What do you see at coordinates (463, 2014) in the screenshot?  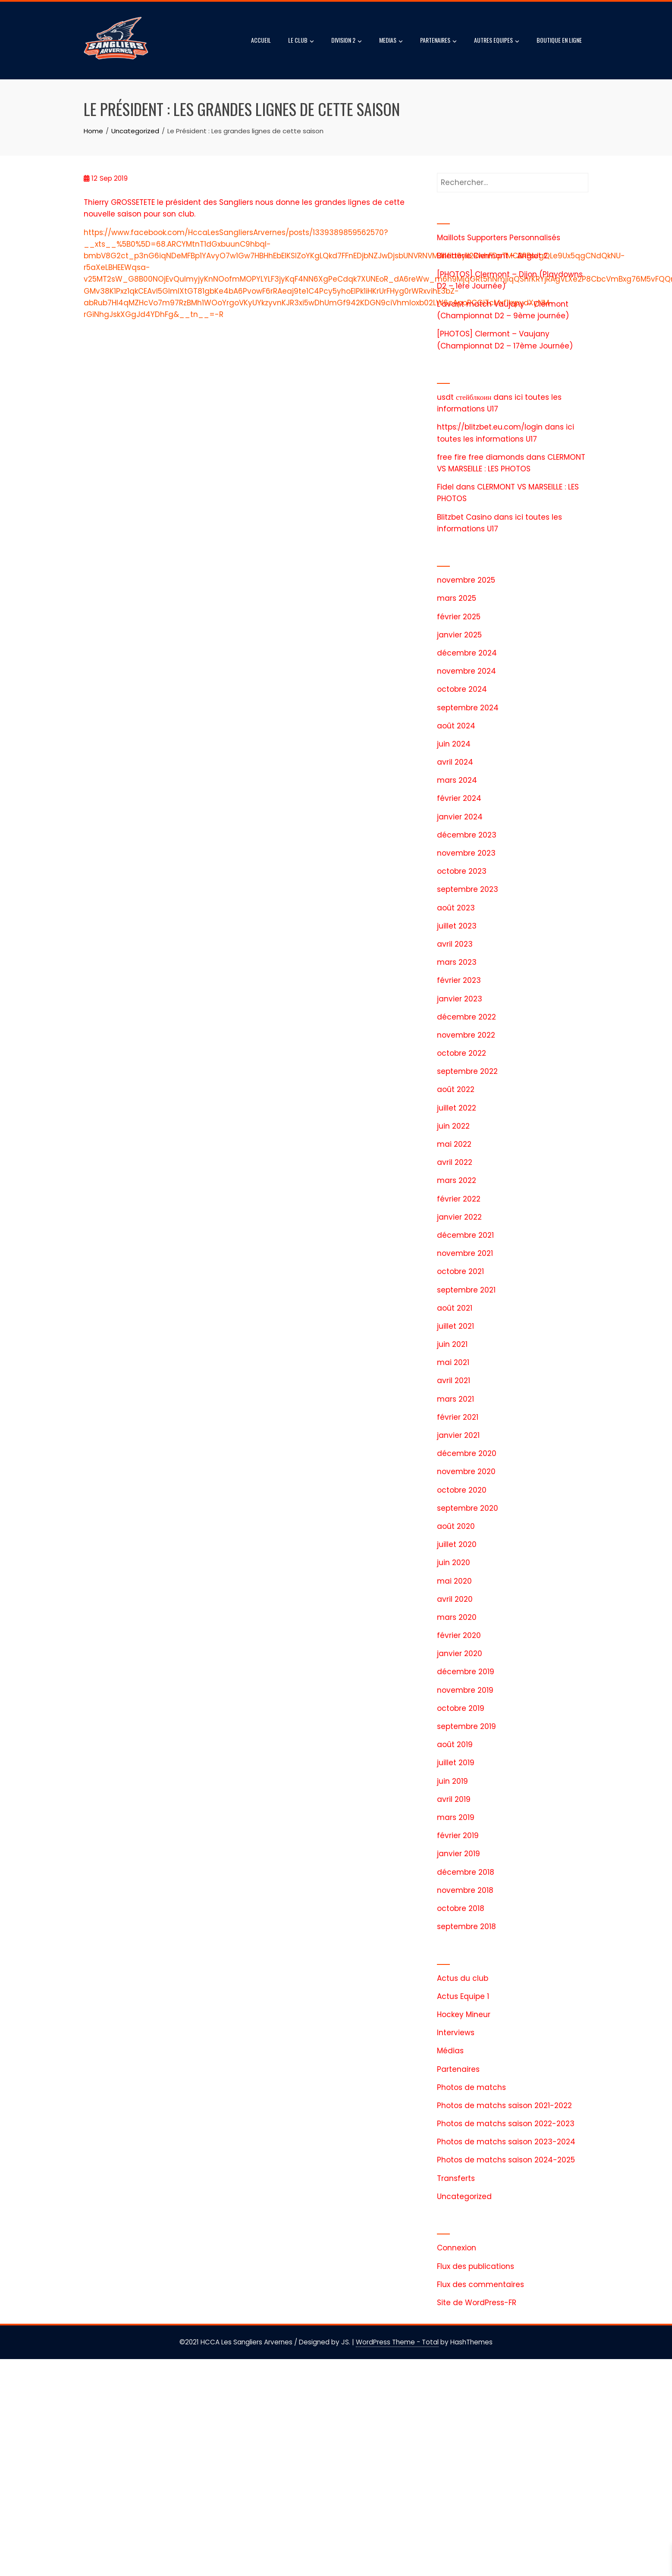 I see `Hockey Mineur` at bounding box center [463, 2014].